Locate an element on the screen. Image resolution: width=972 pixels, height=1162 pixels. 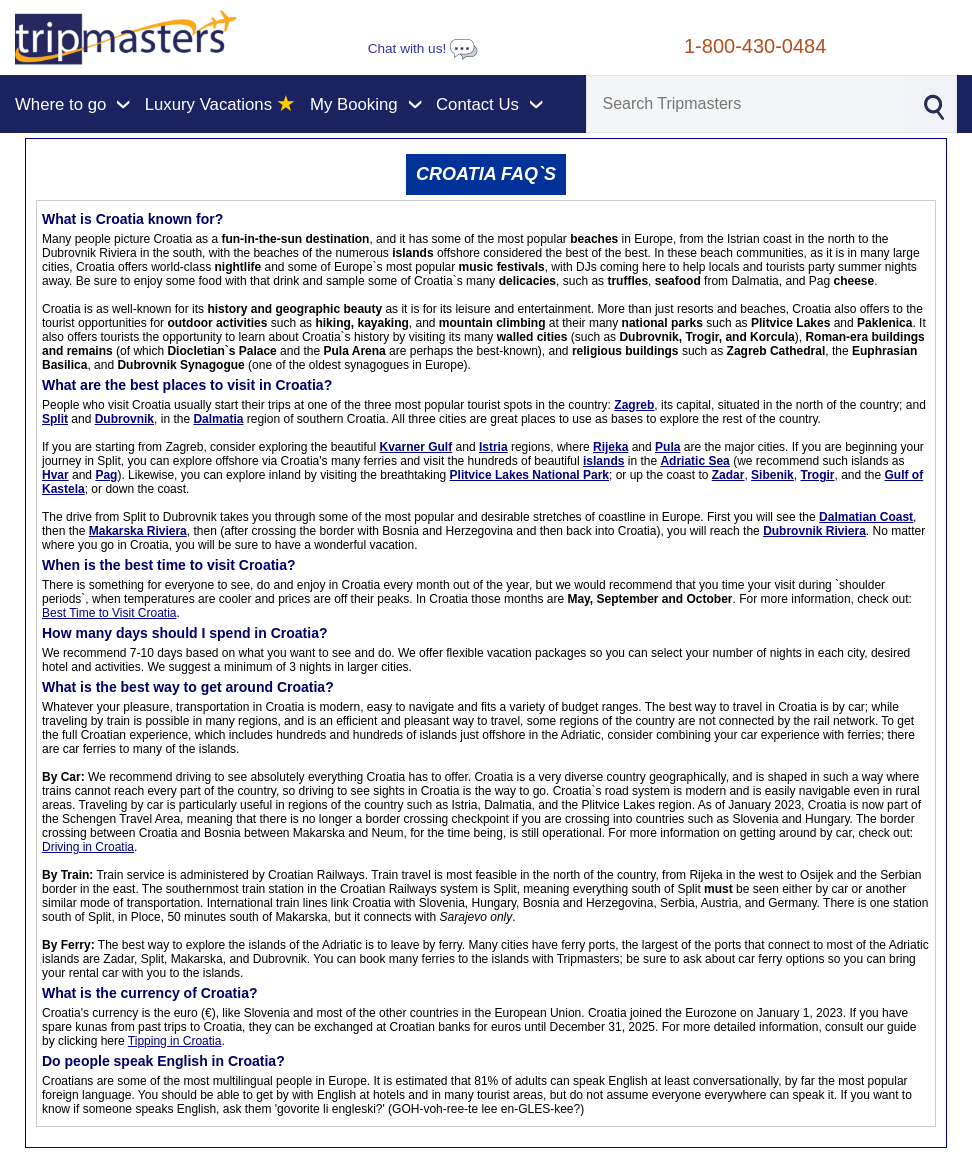
Driving in Croatia is located at coordinates (88, 847).